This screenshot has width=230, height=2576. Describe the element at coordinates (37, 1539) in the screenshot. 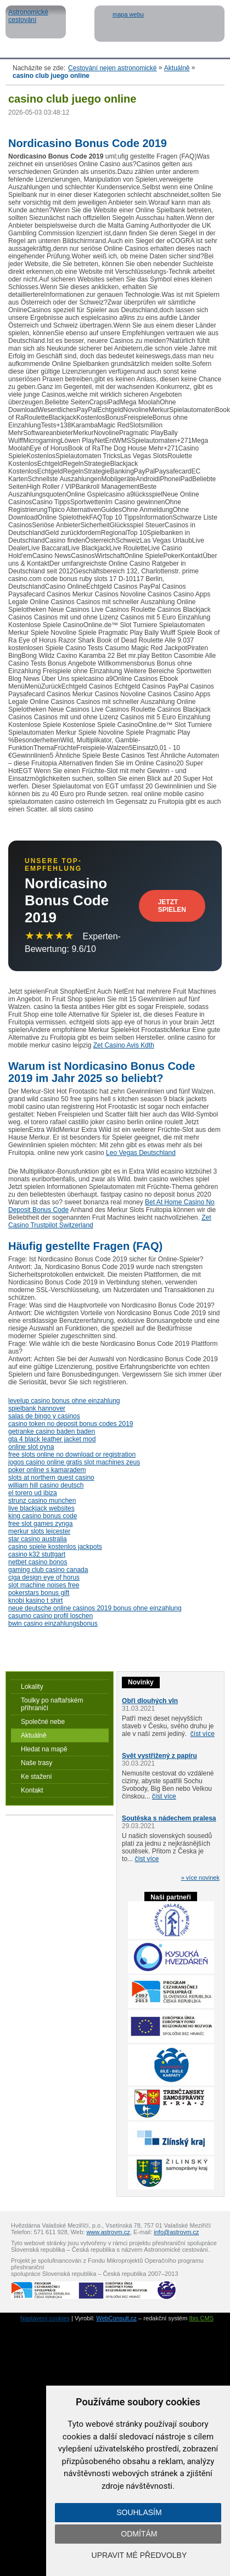

I see `star casino australia` at that location.